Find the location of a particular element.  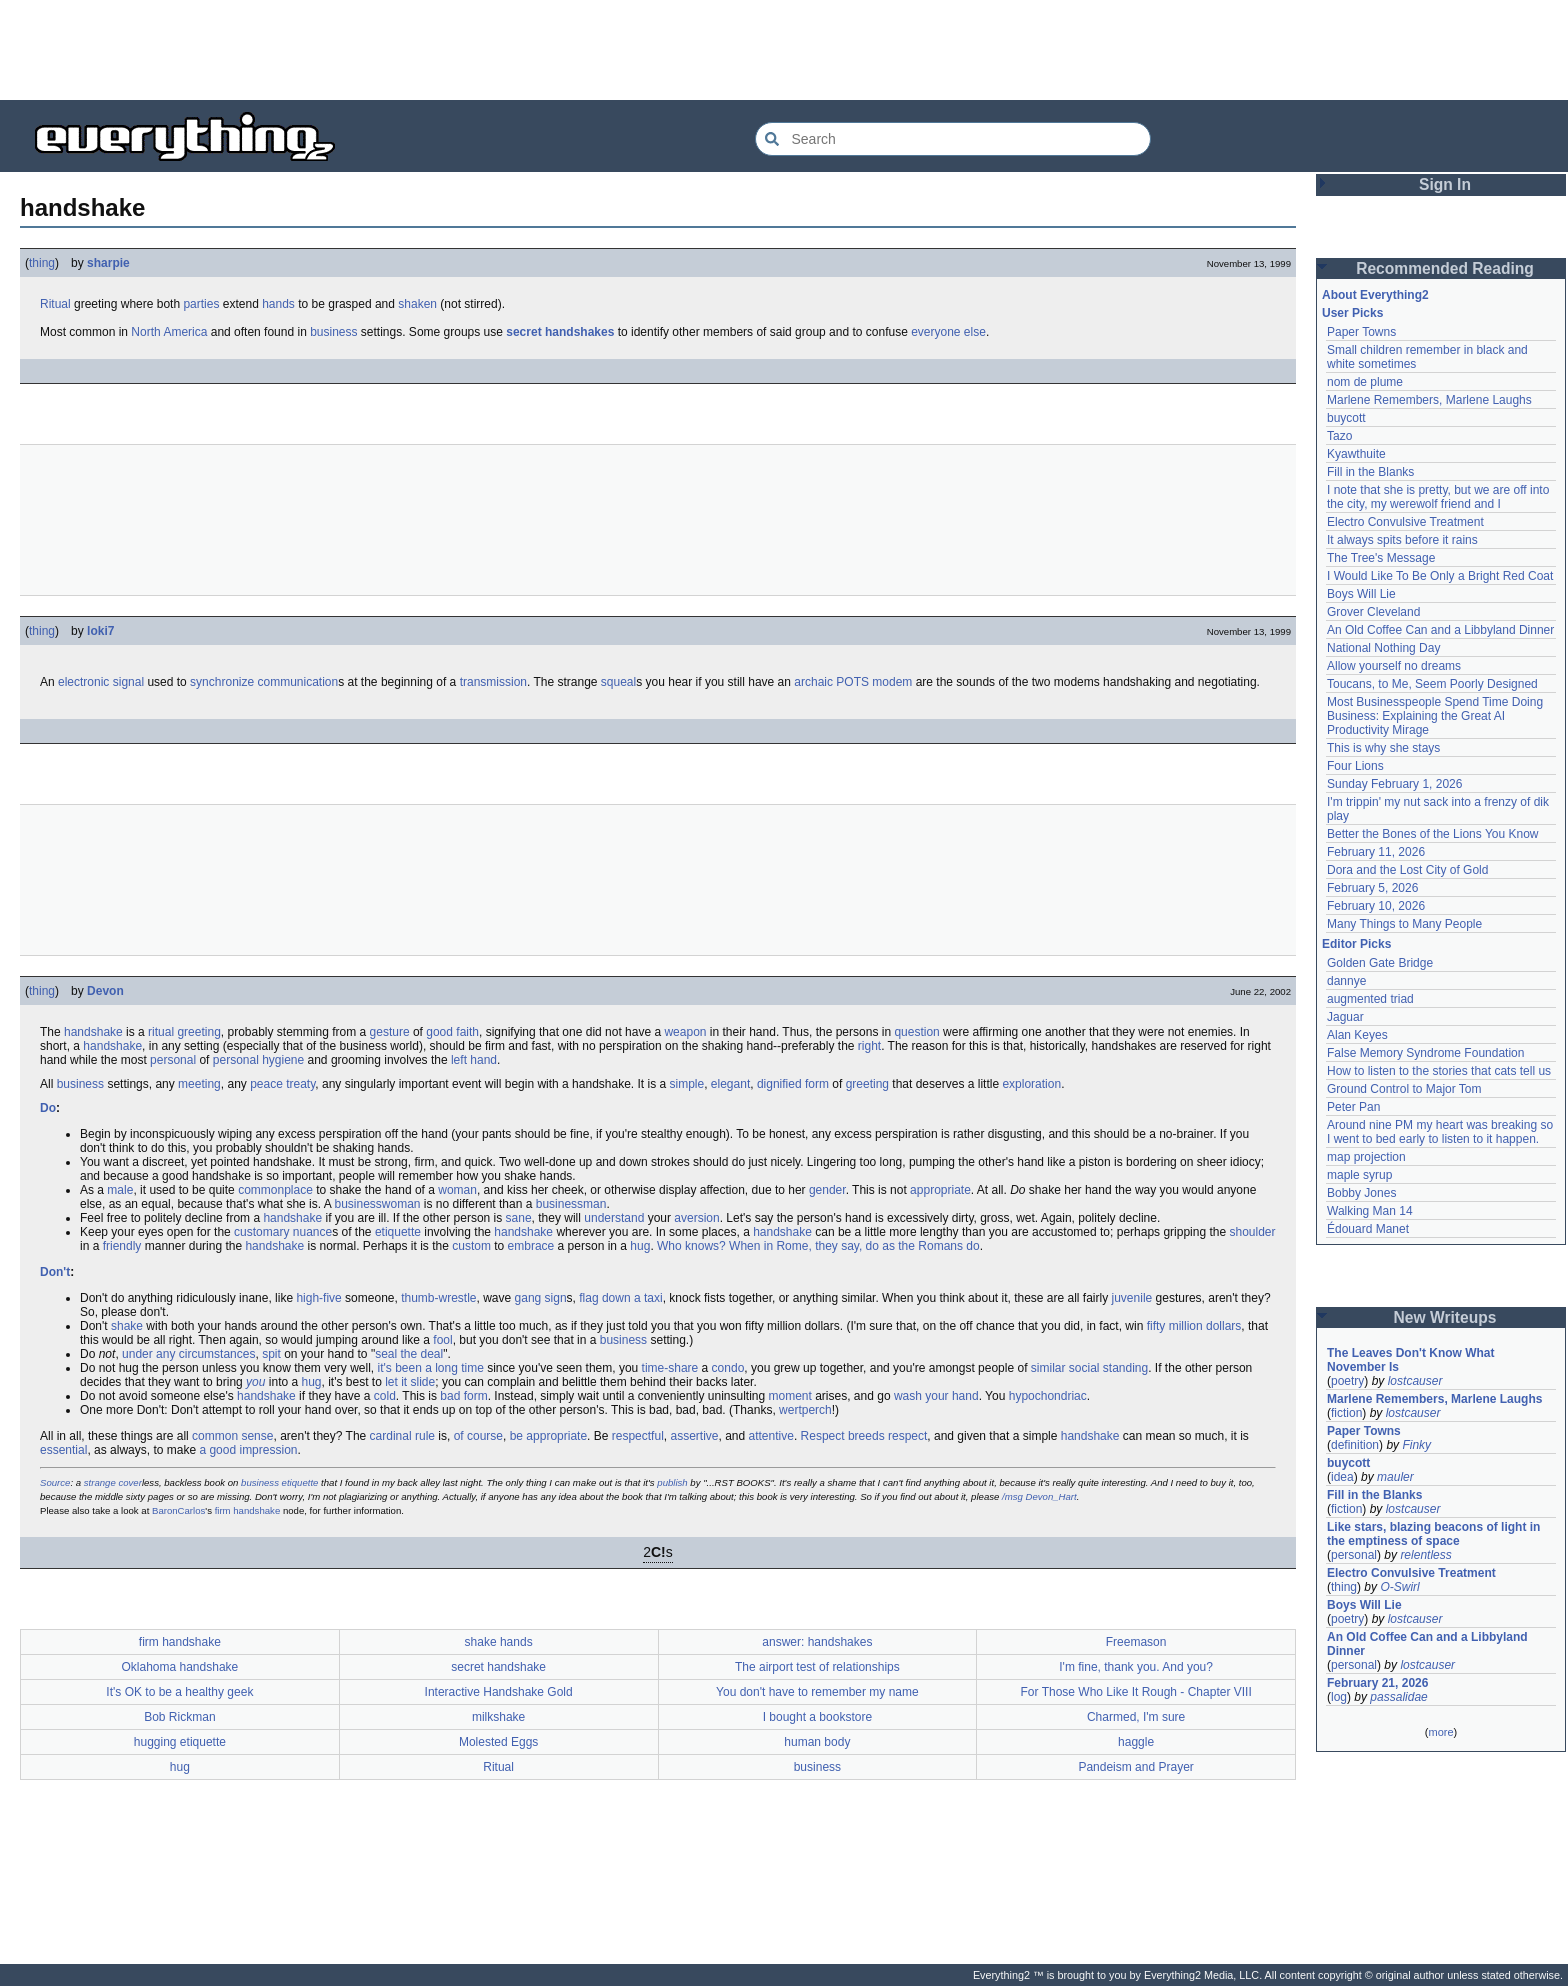

O-Swirl is located at coordinates (1399, 1587).